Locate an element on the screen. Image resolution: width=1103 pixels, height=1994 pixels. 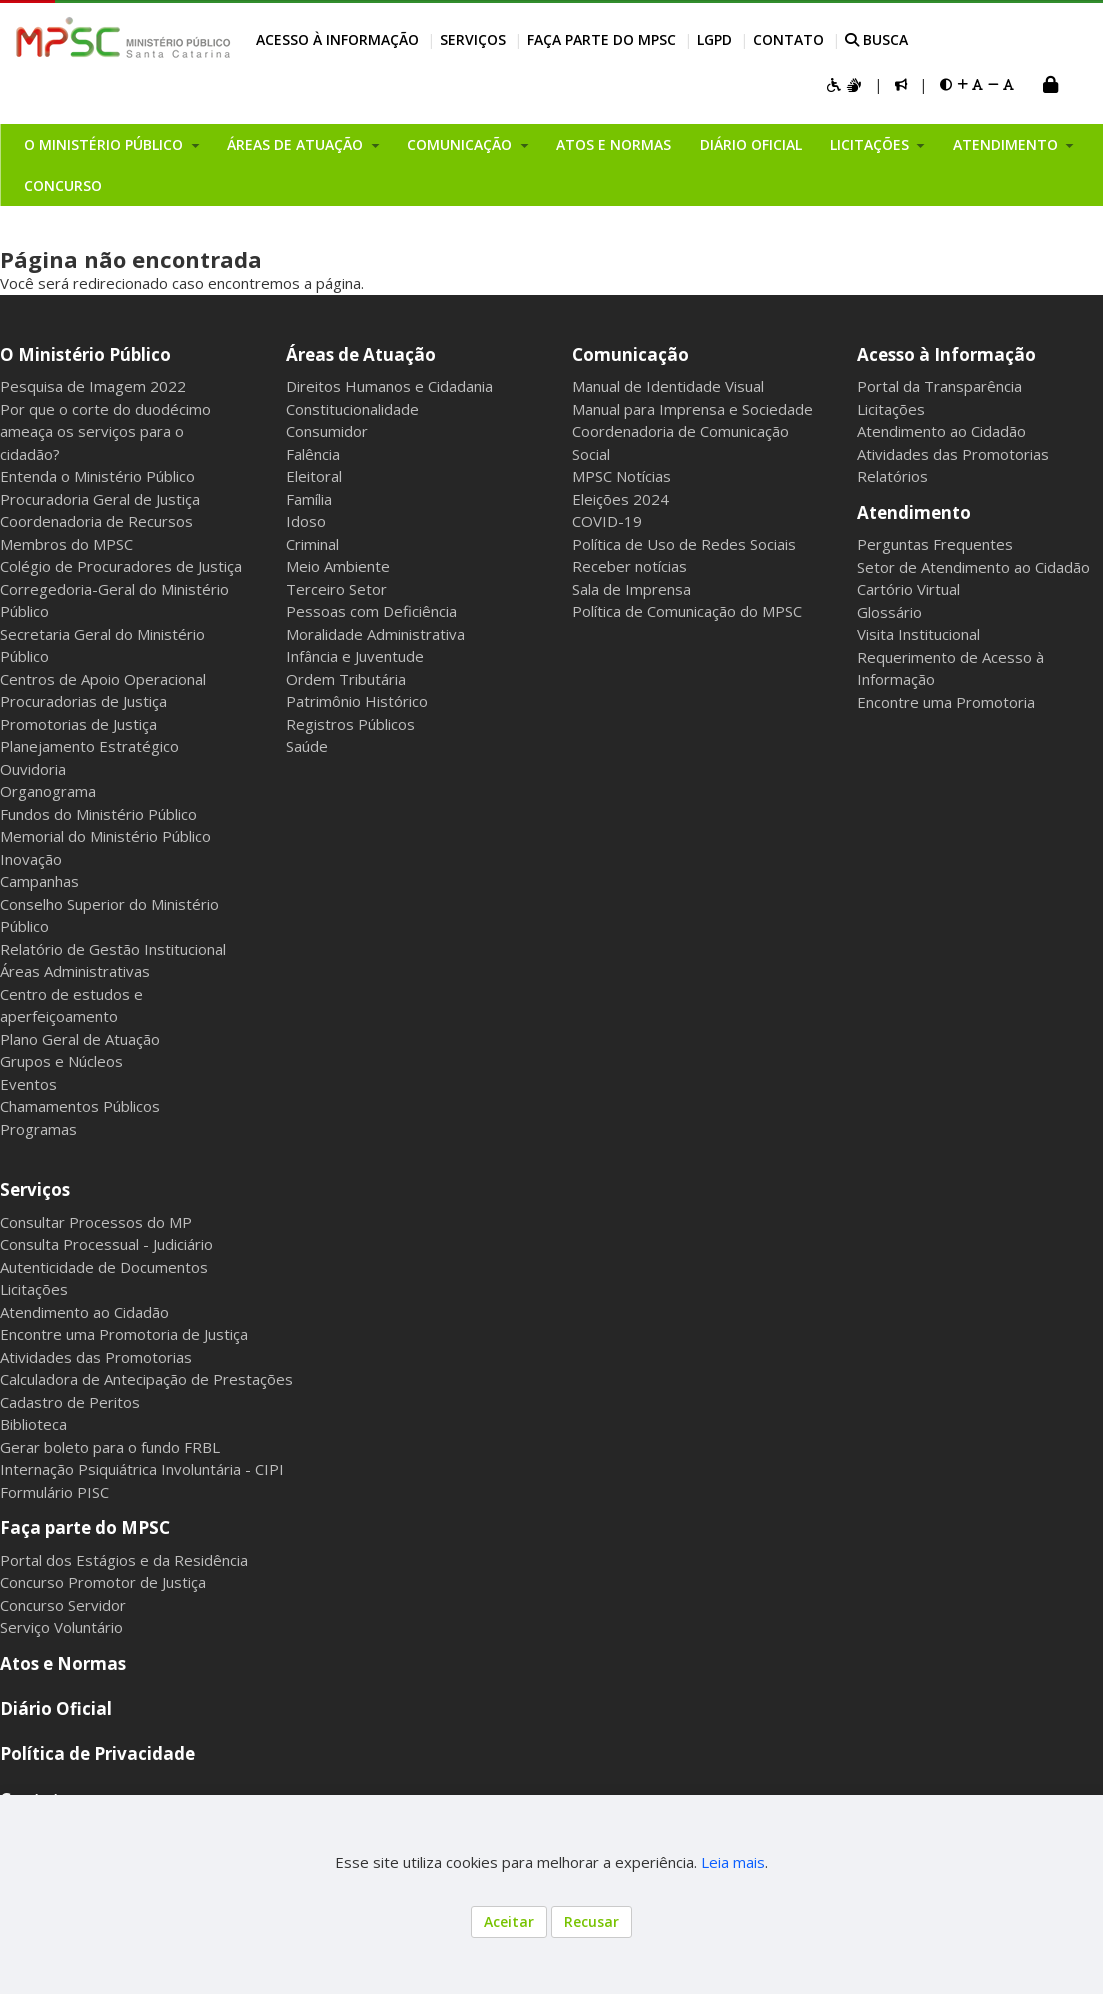
Aceitar is located at coordinates (509, 1921).